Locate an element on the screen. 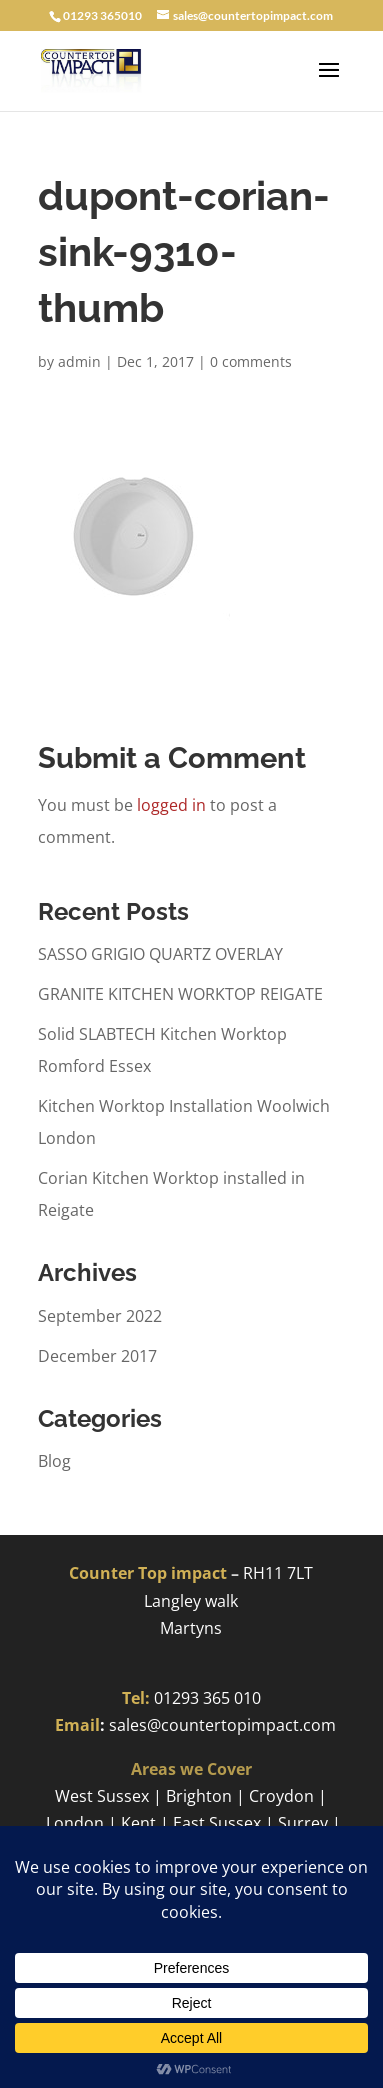  SASSO GRIGIO QUARTZ OVERLAY is located at coordinates (160, 954).